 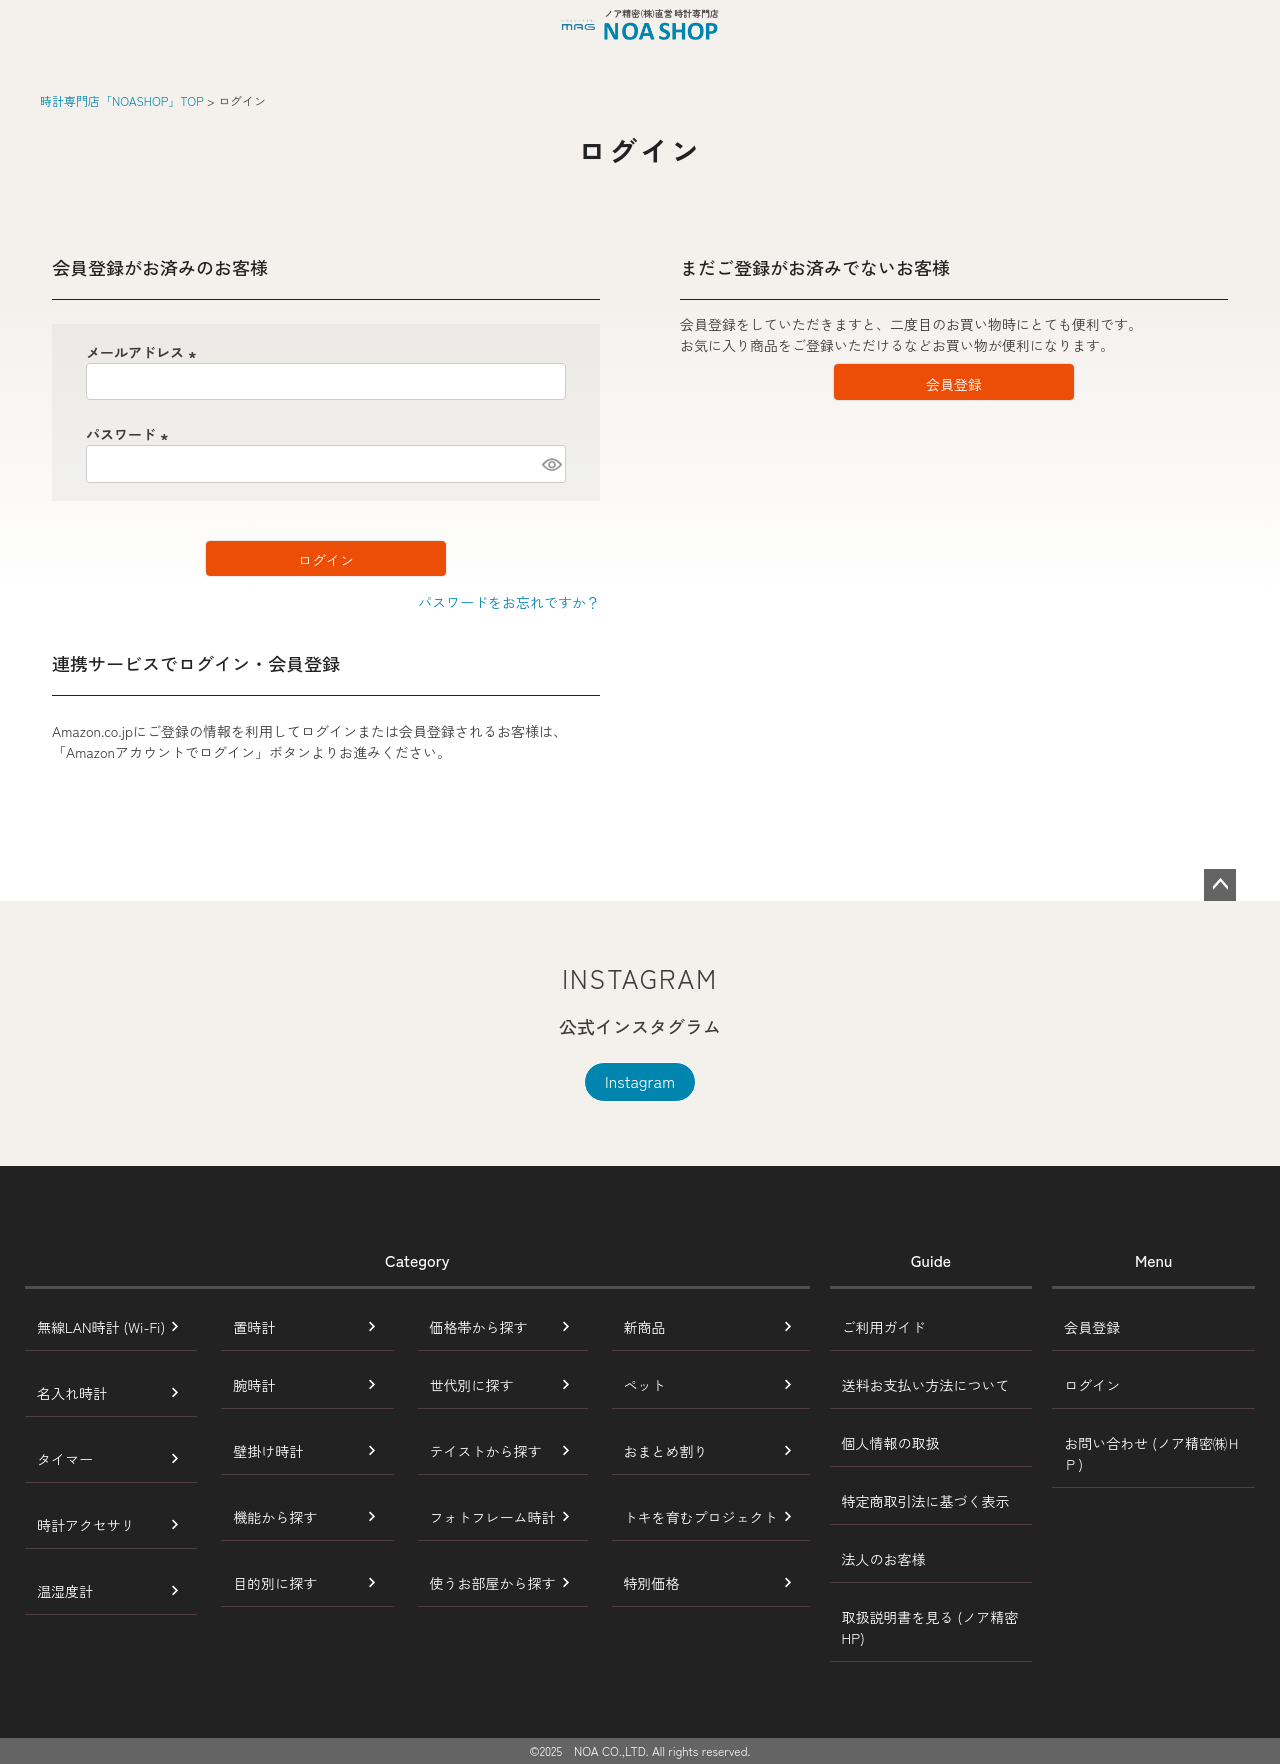 What do you see at coordinates (254, 1385) in the screenshot?
I see `腕時計` at bounding box center [254, 1385].